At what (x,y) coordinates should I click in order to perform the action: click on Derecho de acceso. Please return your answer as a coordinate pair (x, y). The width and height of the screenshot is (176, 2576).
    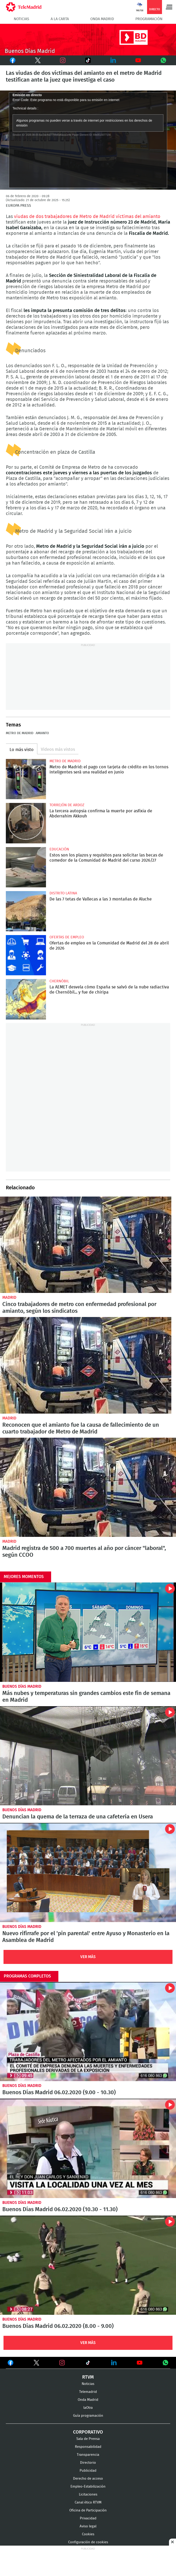
    Looking at the image, I should click on (88, 2478).